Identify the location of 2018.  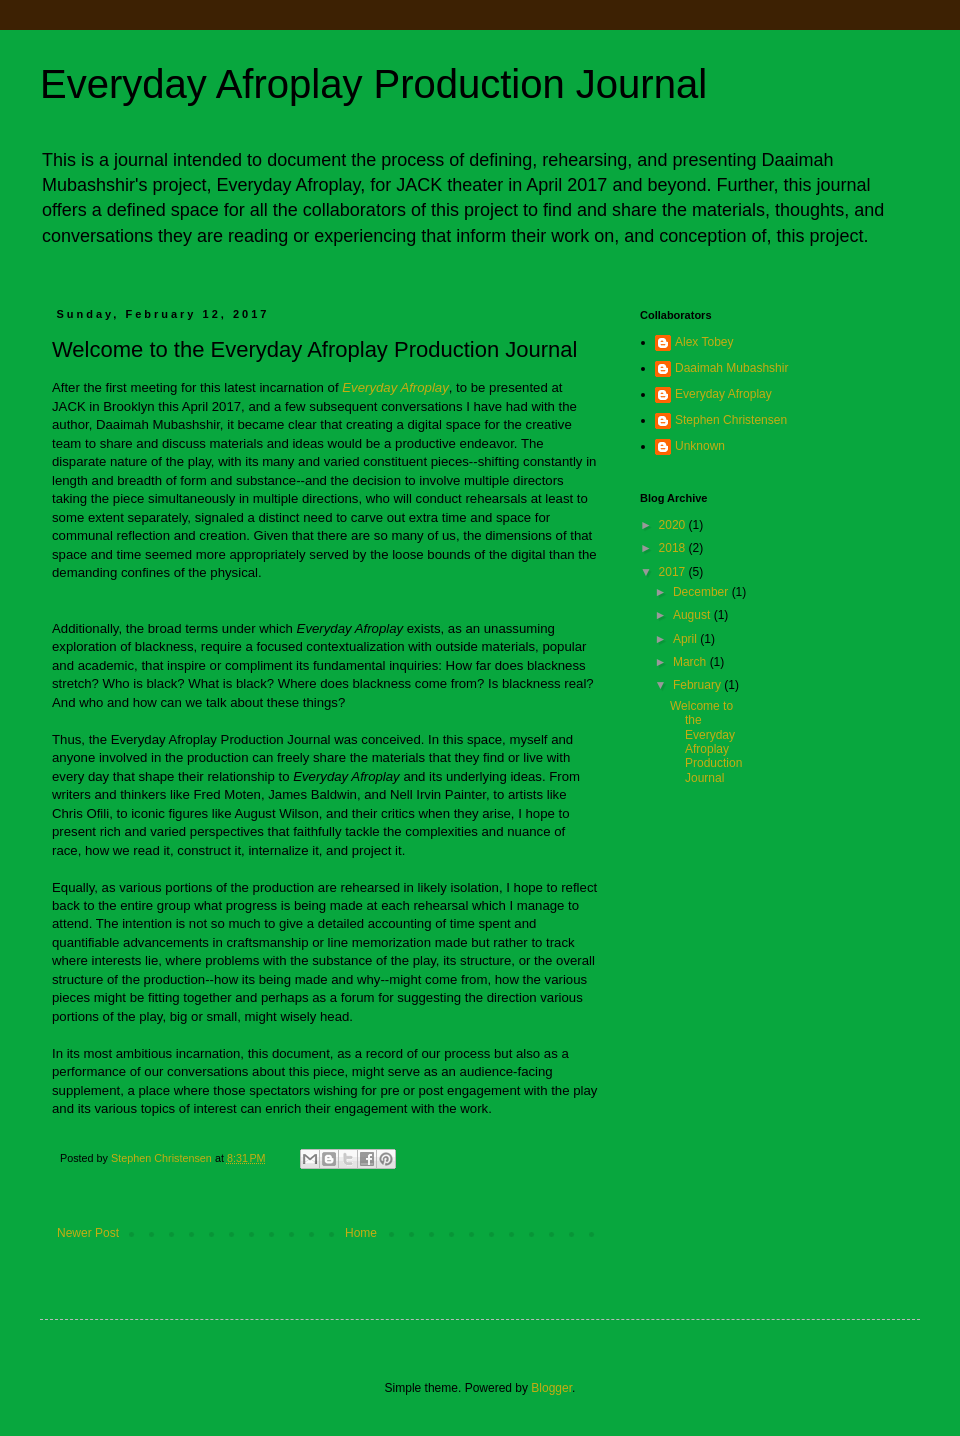
(674, 548).